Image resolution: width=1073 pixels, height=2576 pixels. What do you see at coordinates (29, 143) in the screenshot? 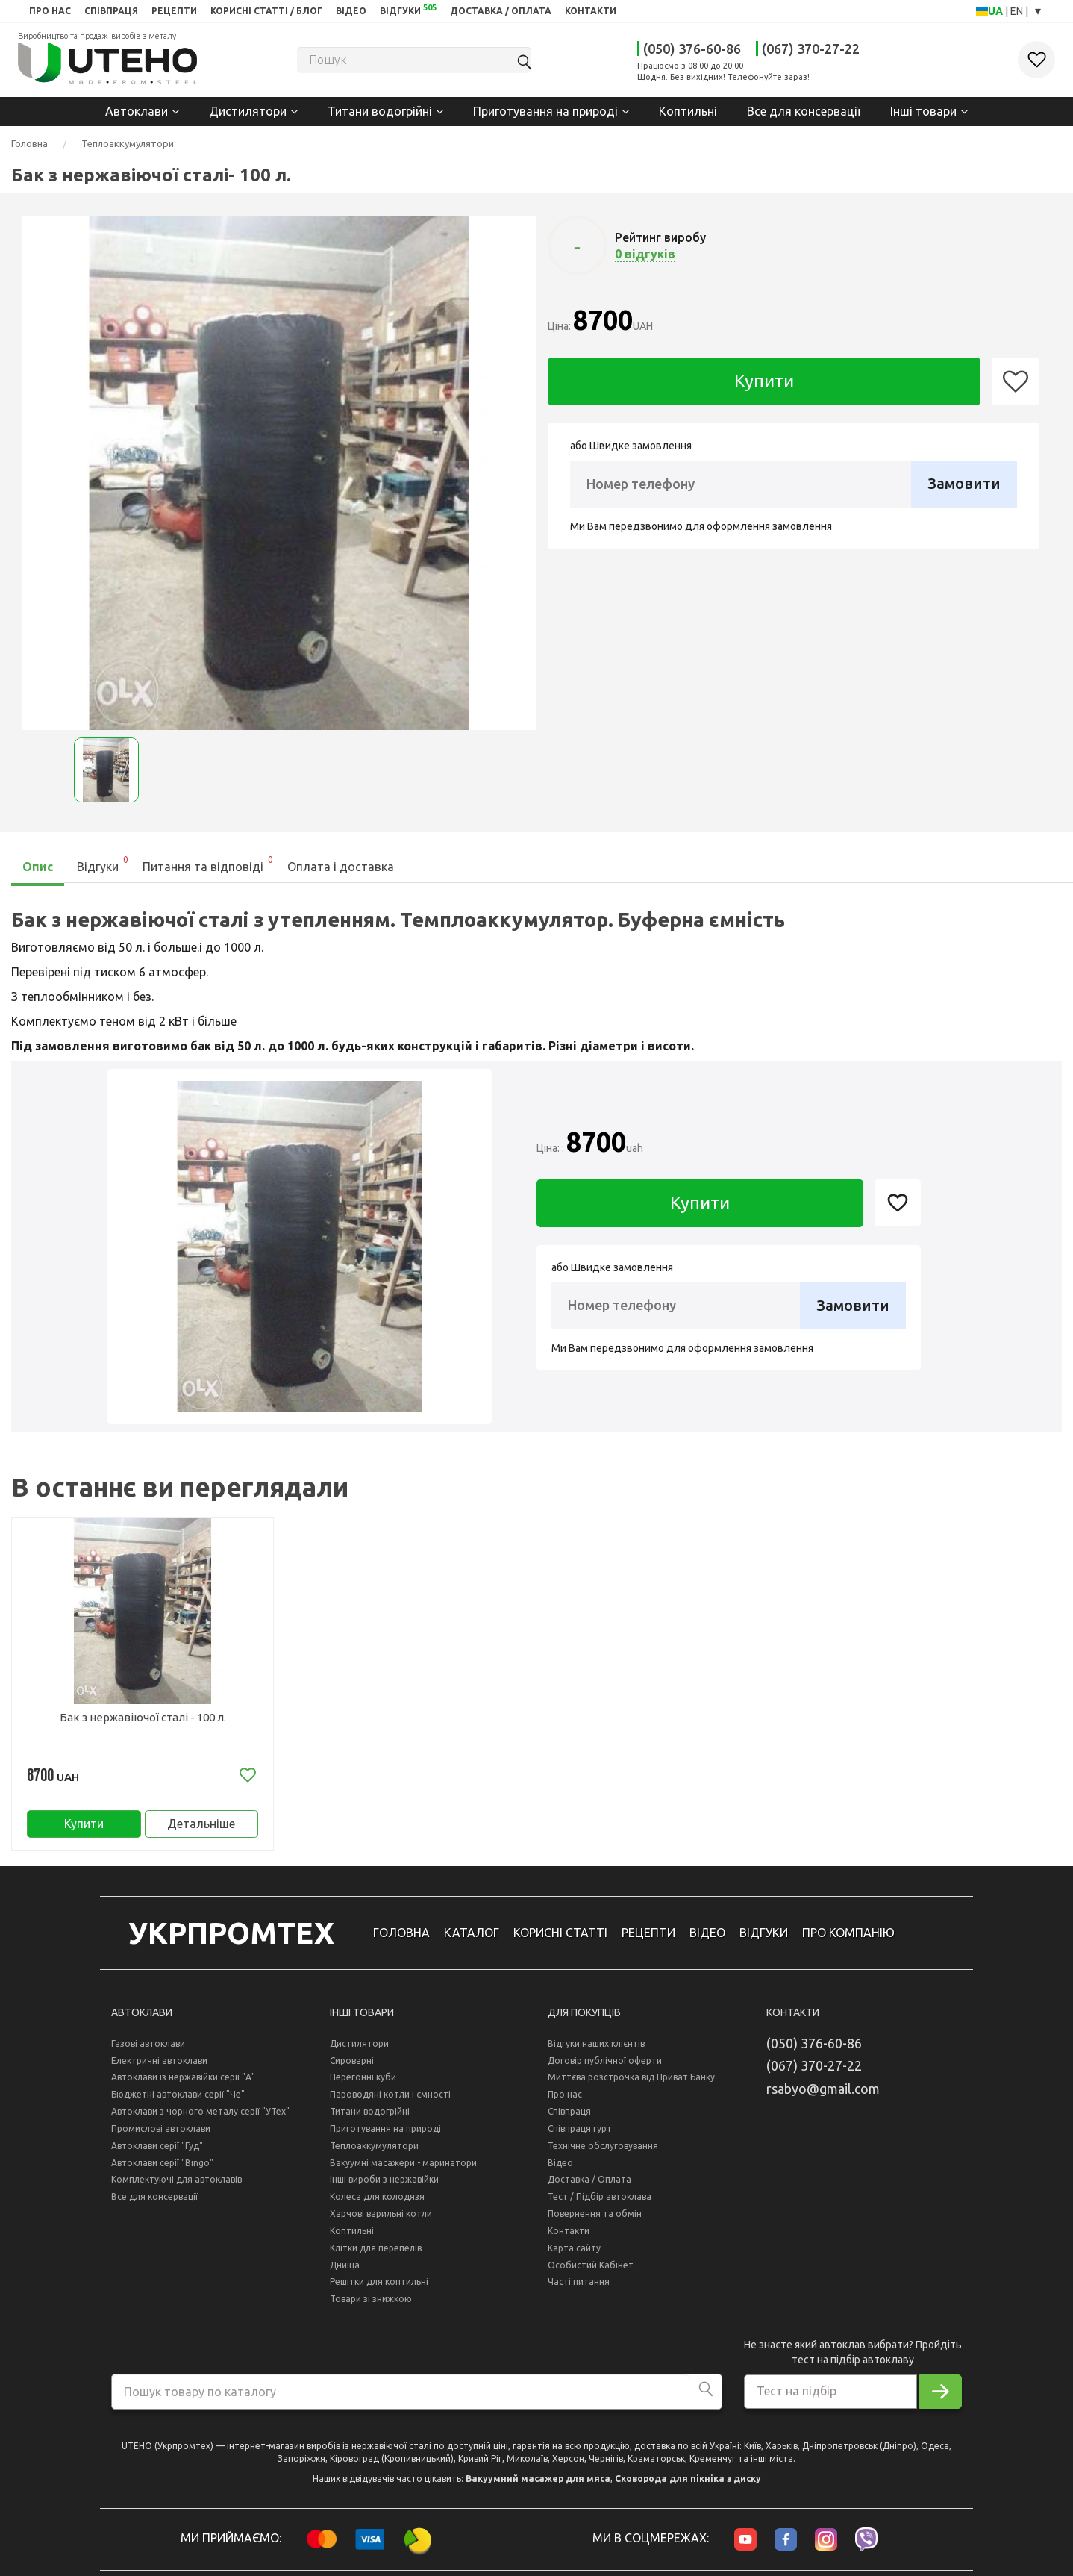
I see `Головна` at bounding box center [29, 143].